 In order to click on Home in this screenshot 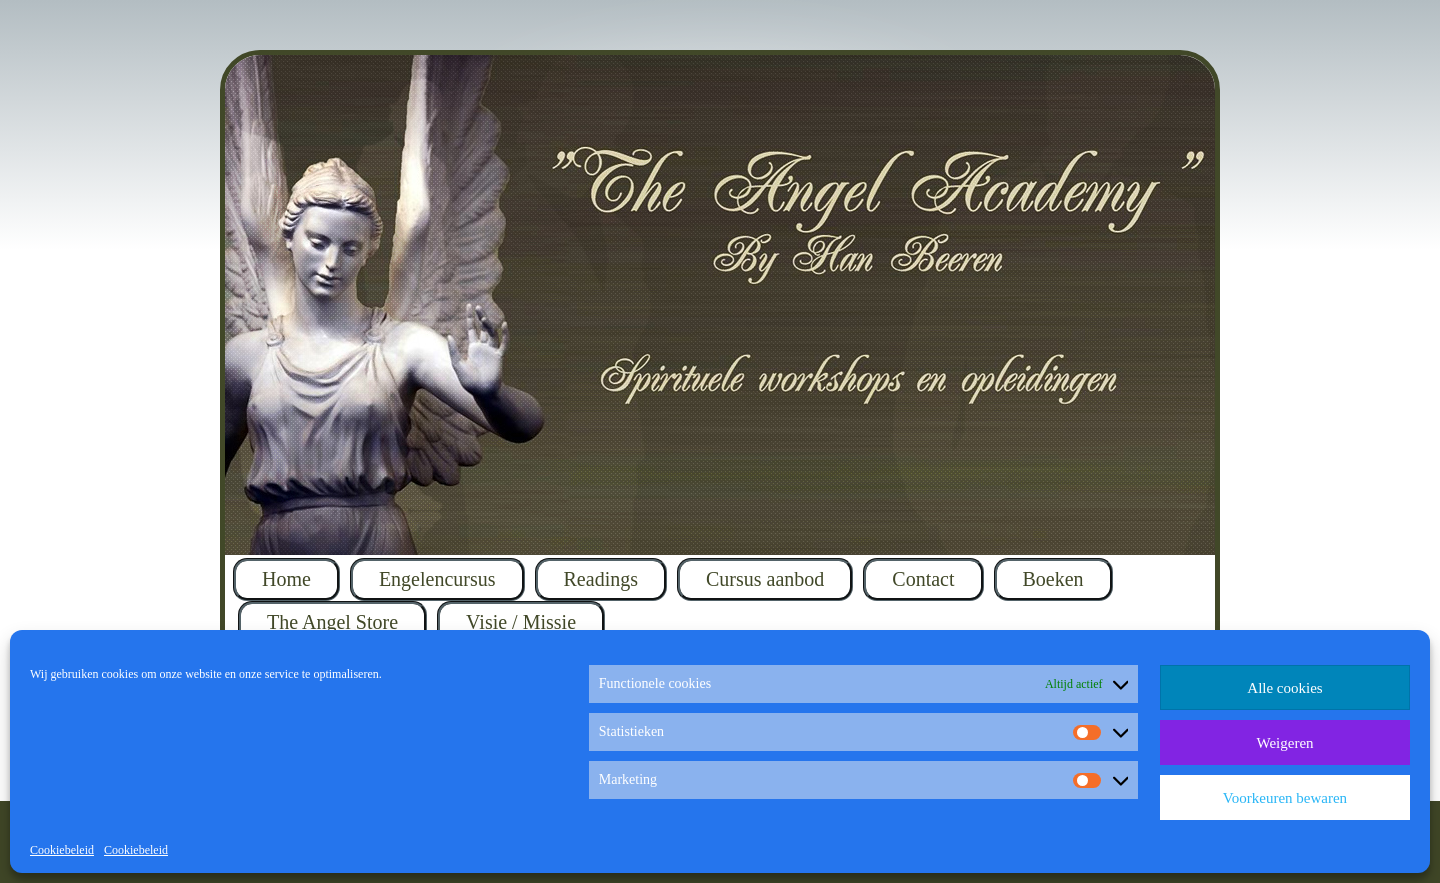, I will do `click(286, 579)`.